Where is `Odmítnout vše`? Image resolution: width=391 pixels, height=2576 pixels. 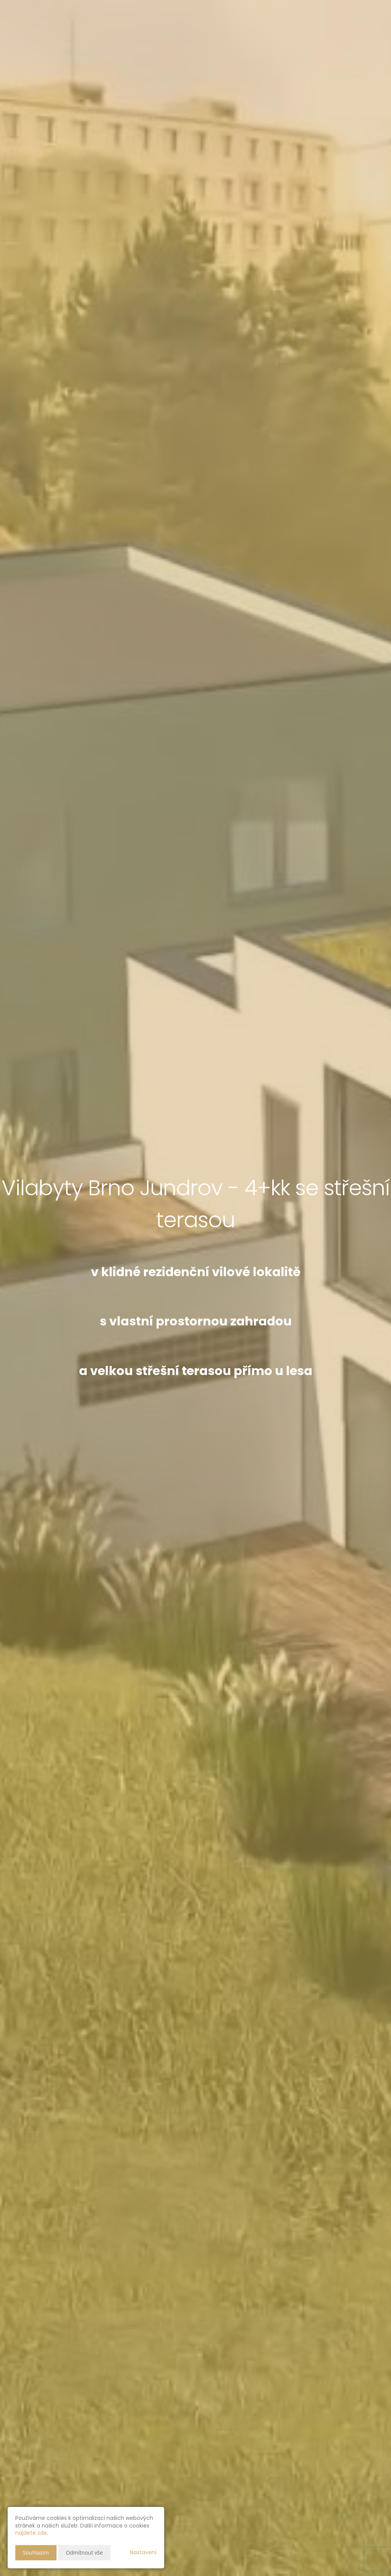 Odmítnout vše is located at coordinates (84, 2552).